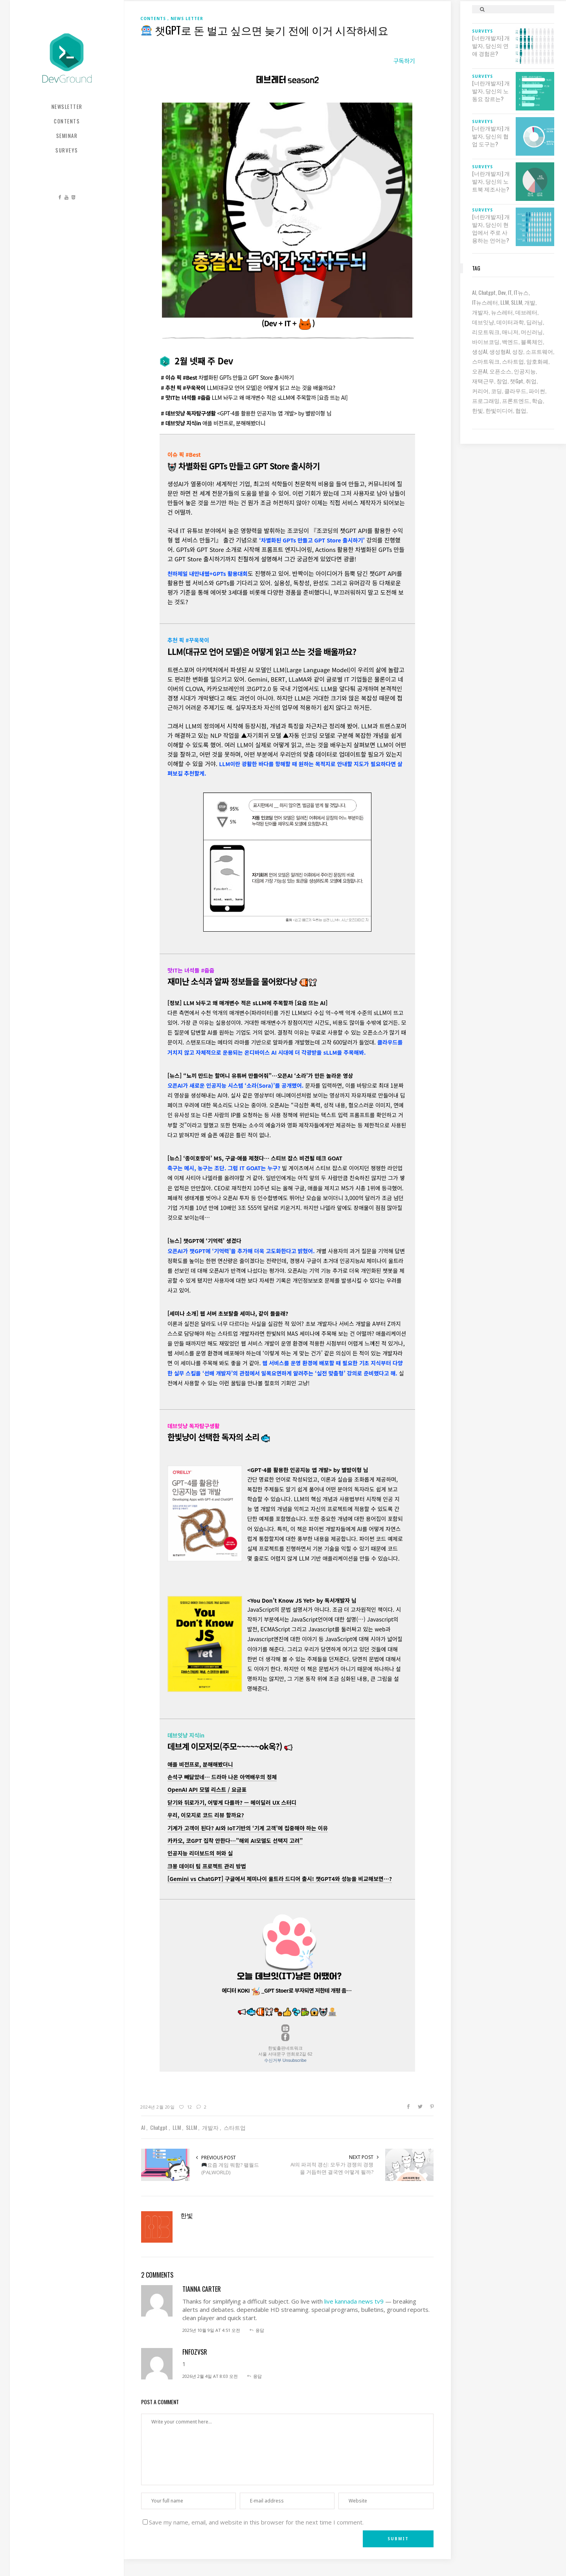 This screenshot has height=2576, width=566. I want to click on 오픈AI가 챗GPT에 ‘기억력’을 추가해 더욱 고도화한다고 밝혔어., so click(241, 1251).